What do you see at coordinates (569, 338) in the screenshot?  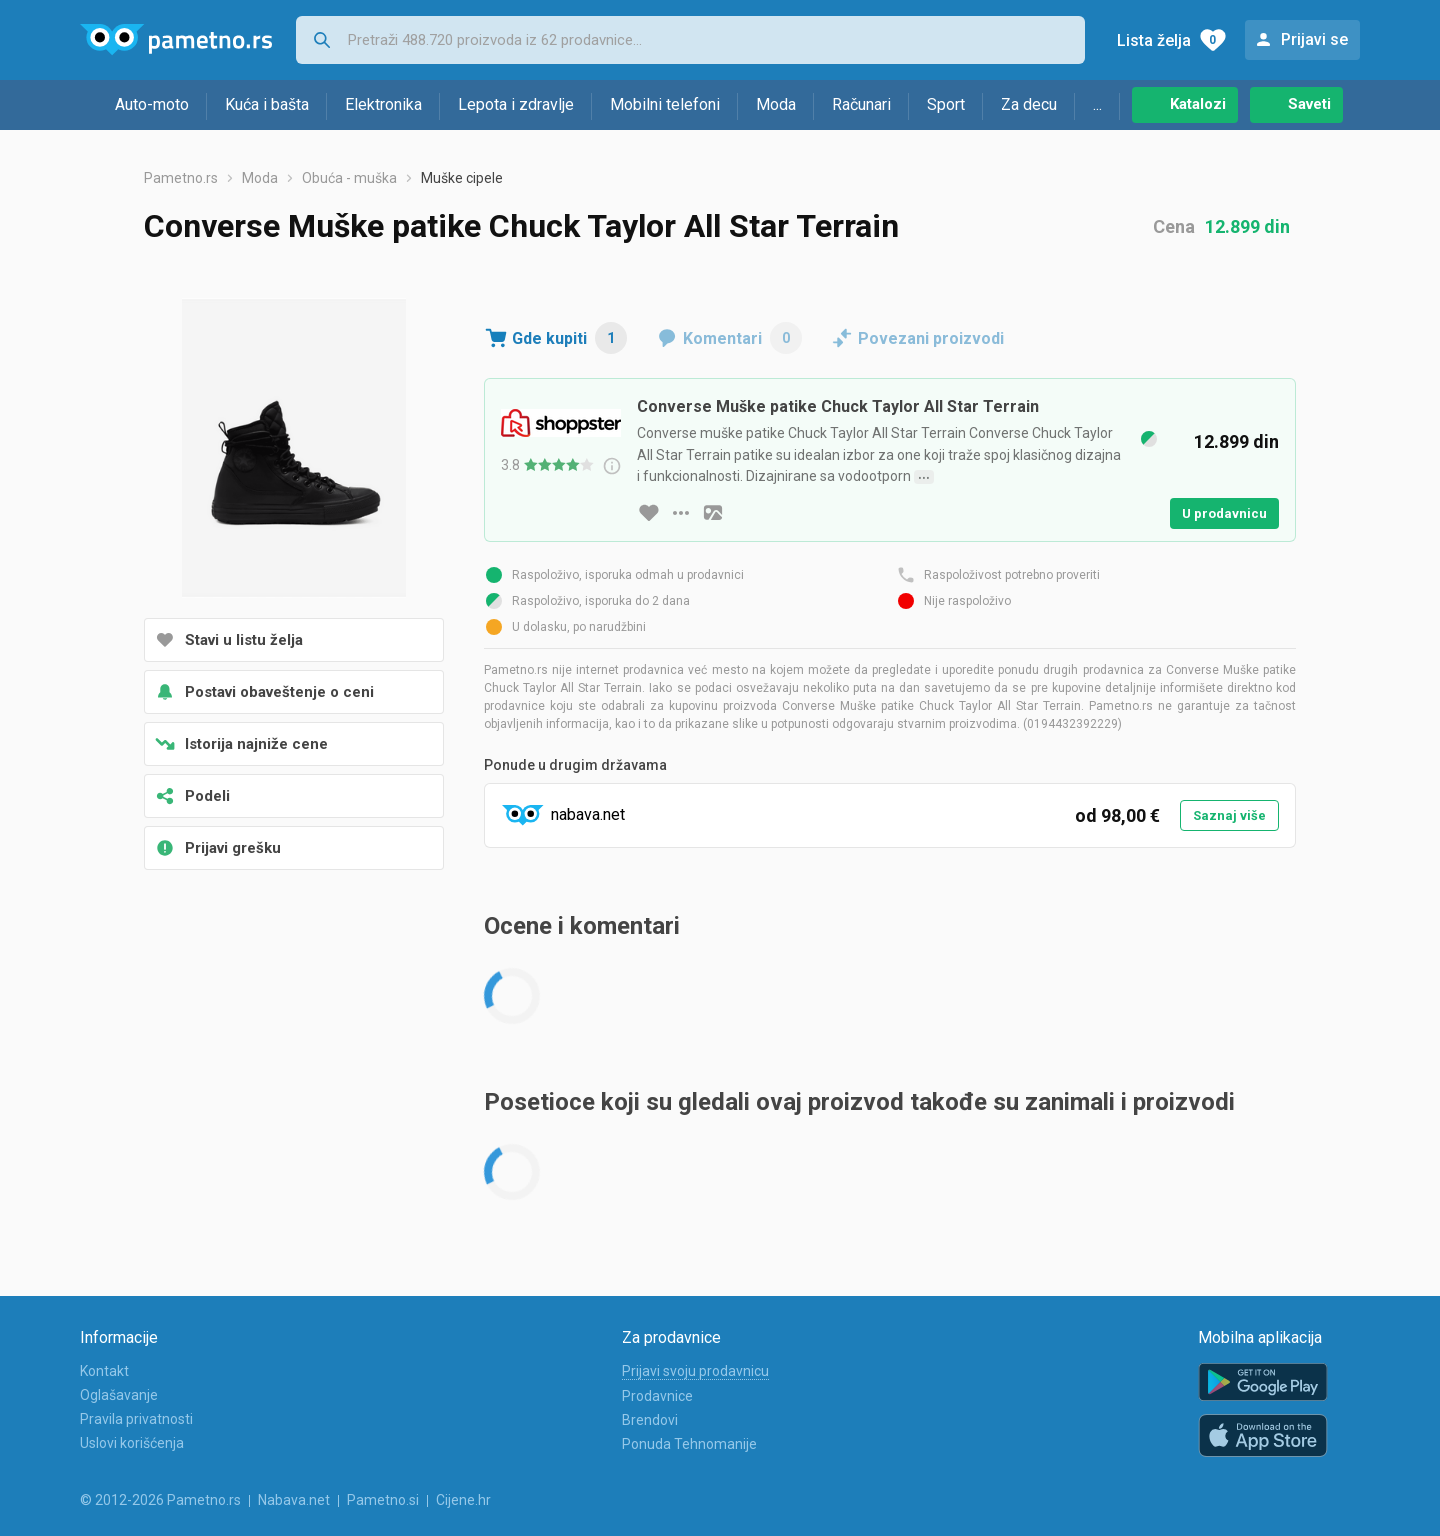 I see `Gde kupiti` at bounding box center [569, 338].